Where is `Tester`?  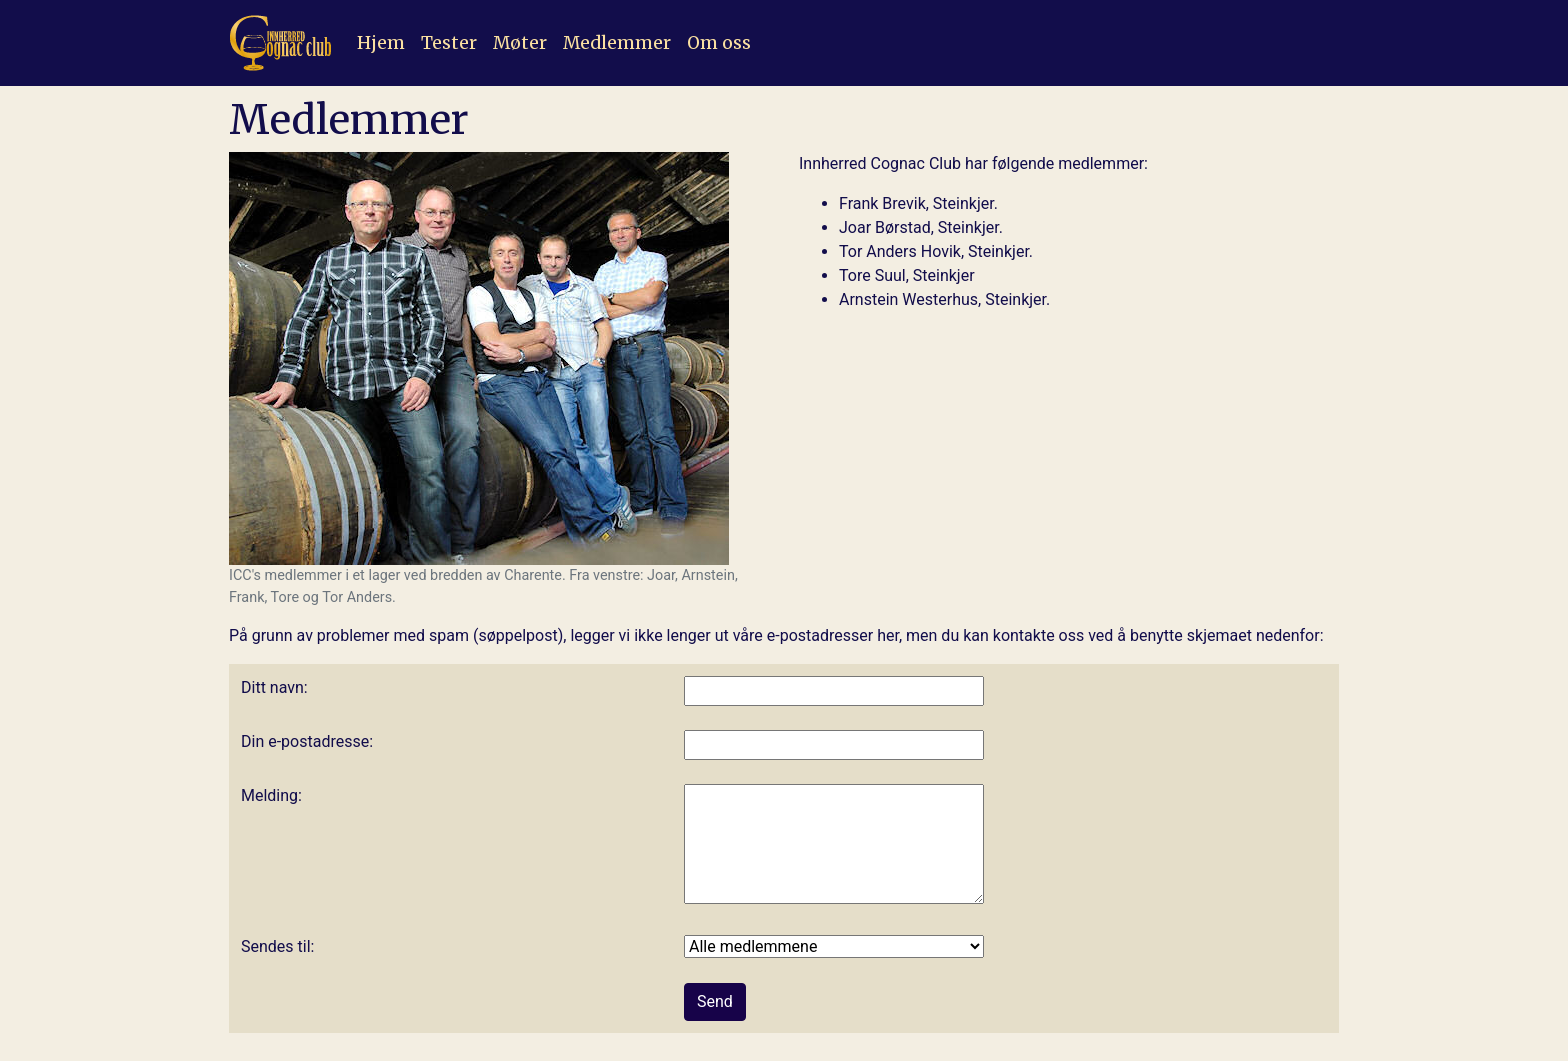 Tester is located at coordinates (449, 43).